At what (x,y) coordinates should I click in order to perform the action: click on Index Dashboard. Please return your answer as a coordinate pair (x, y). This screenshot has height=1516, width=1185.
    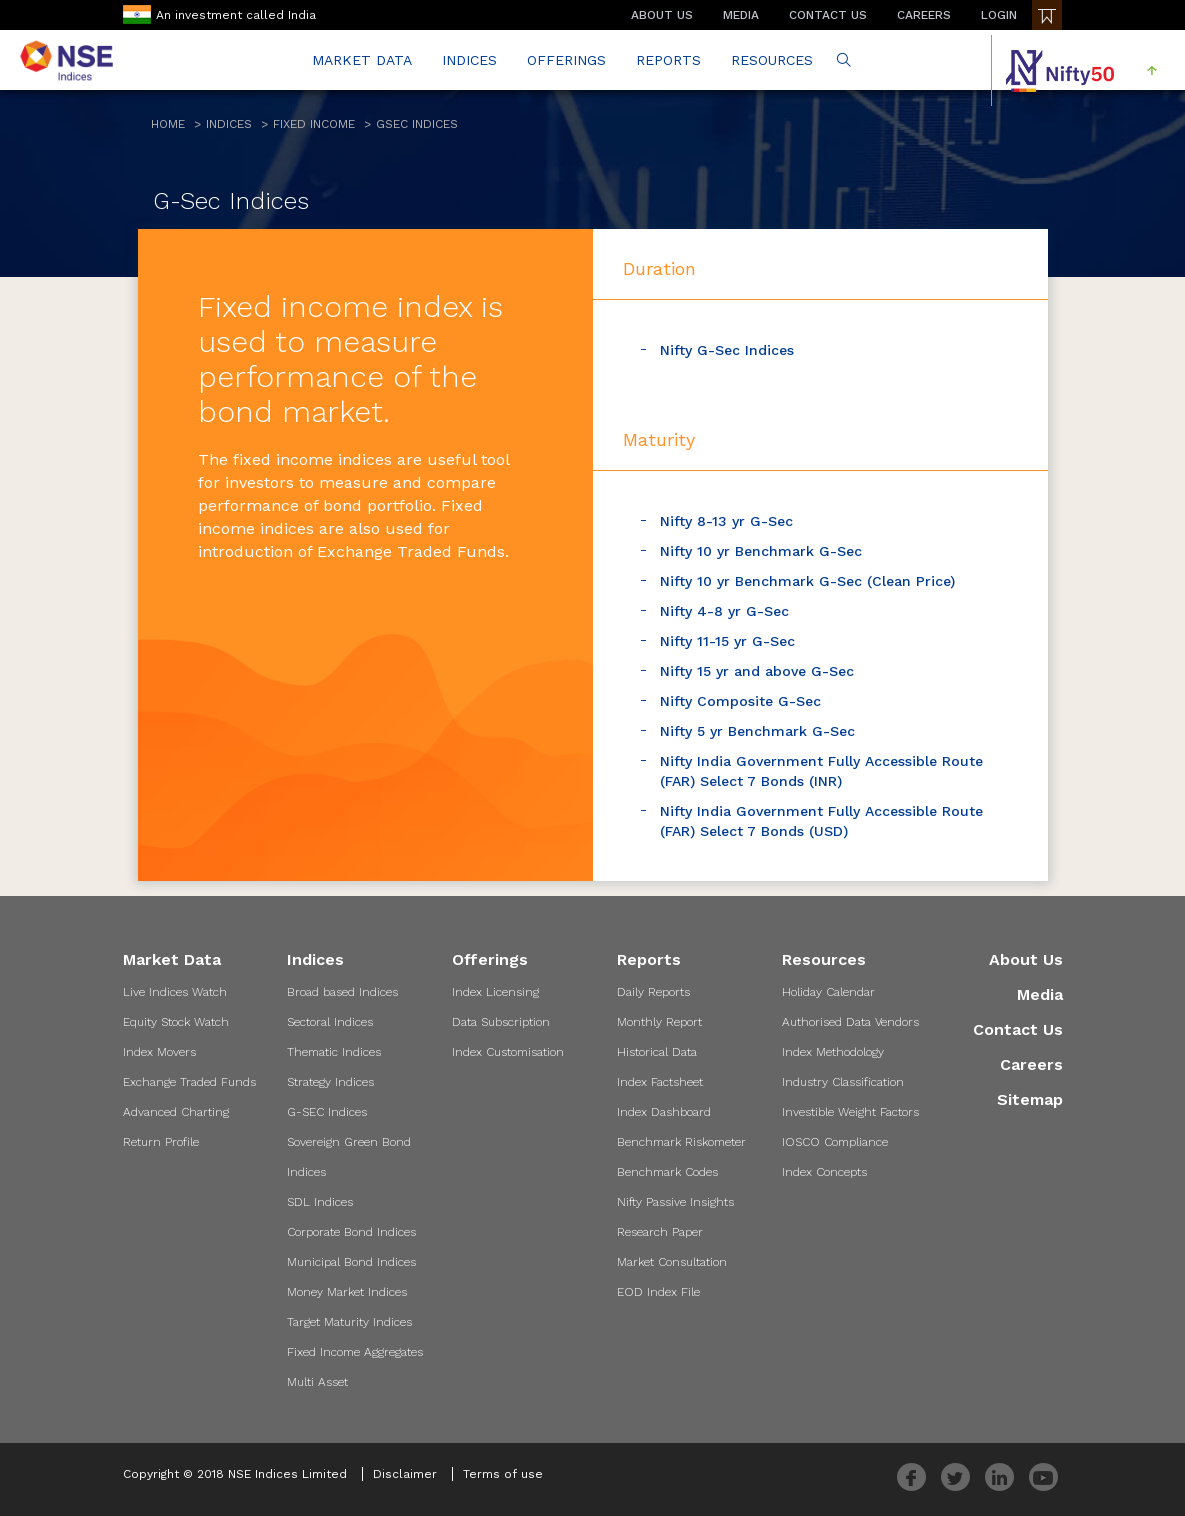
    Looking at the image, I should click on (664, 1112).